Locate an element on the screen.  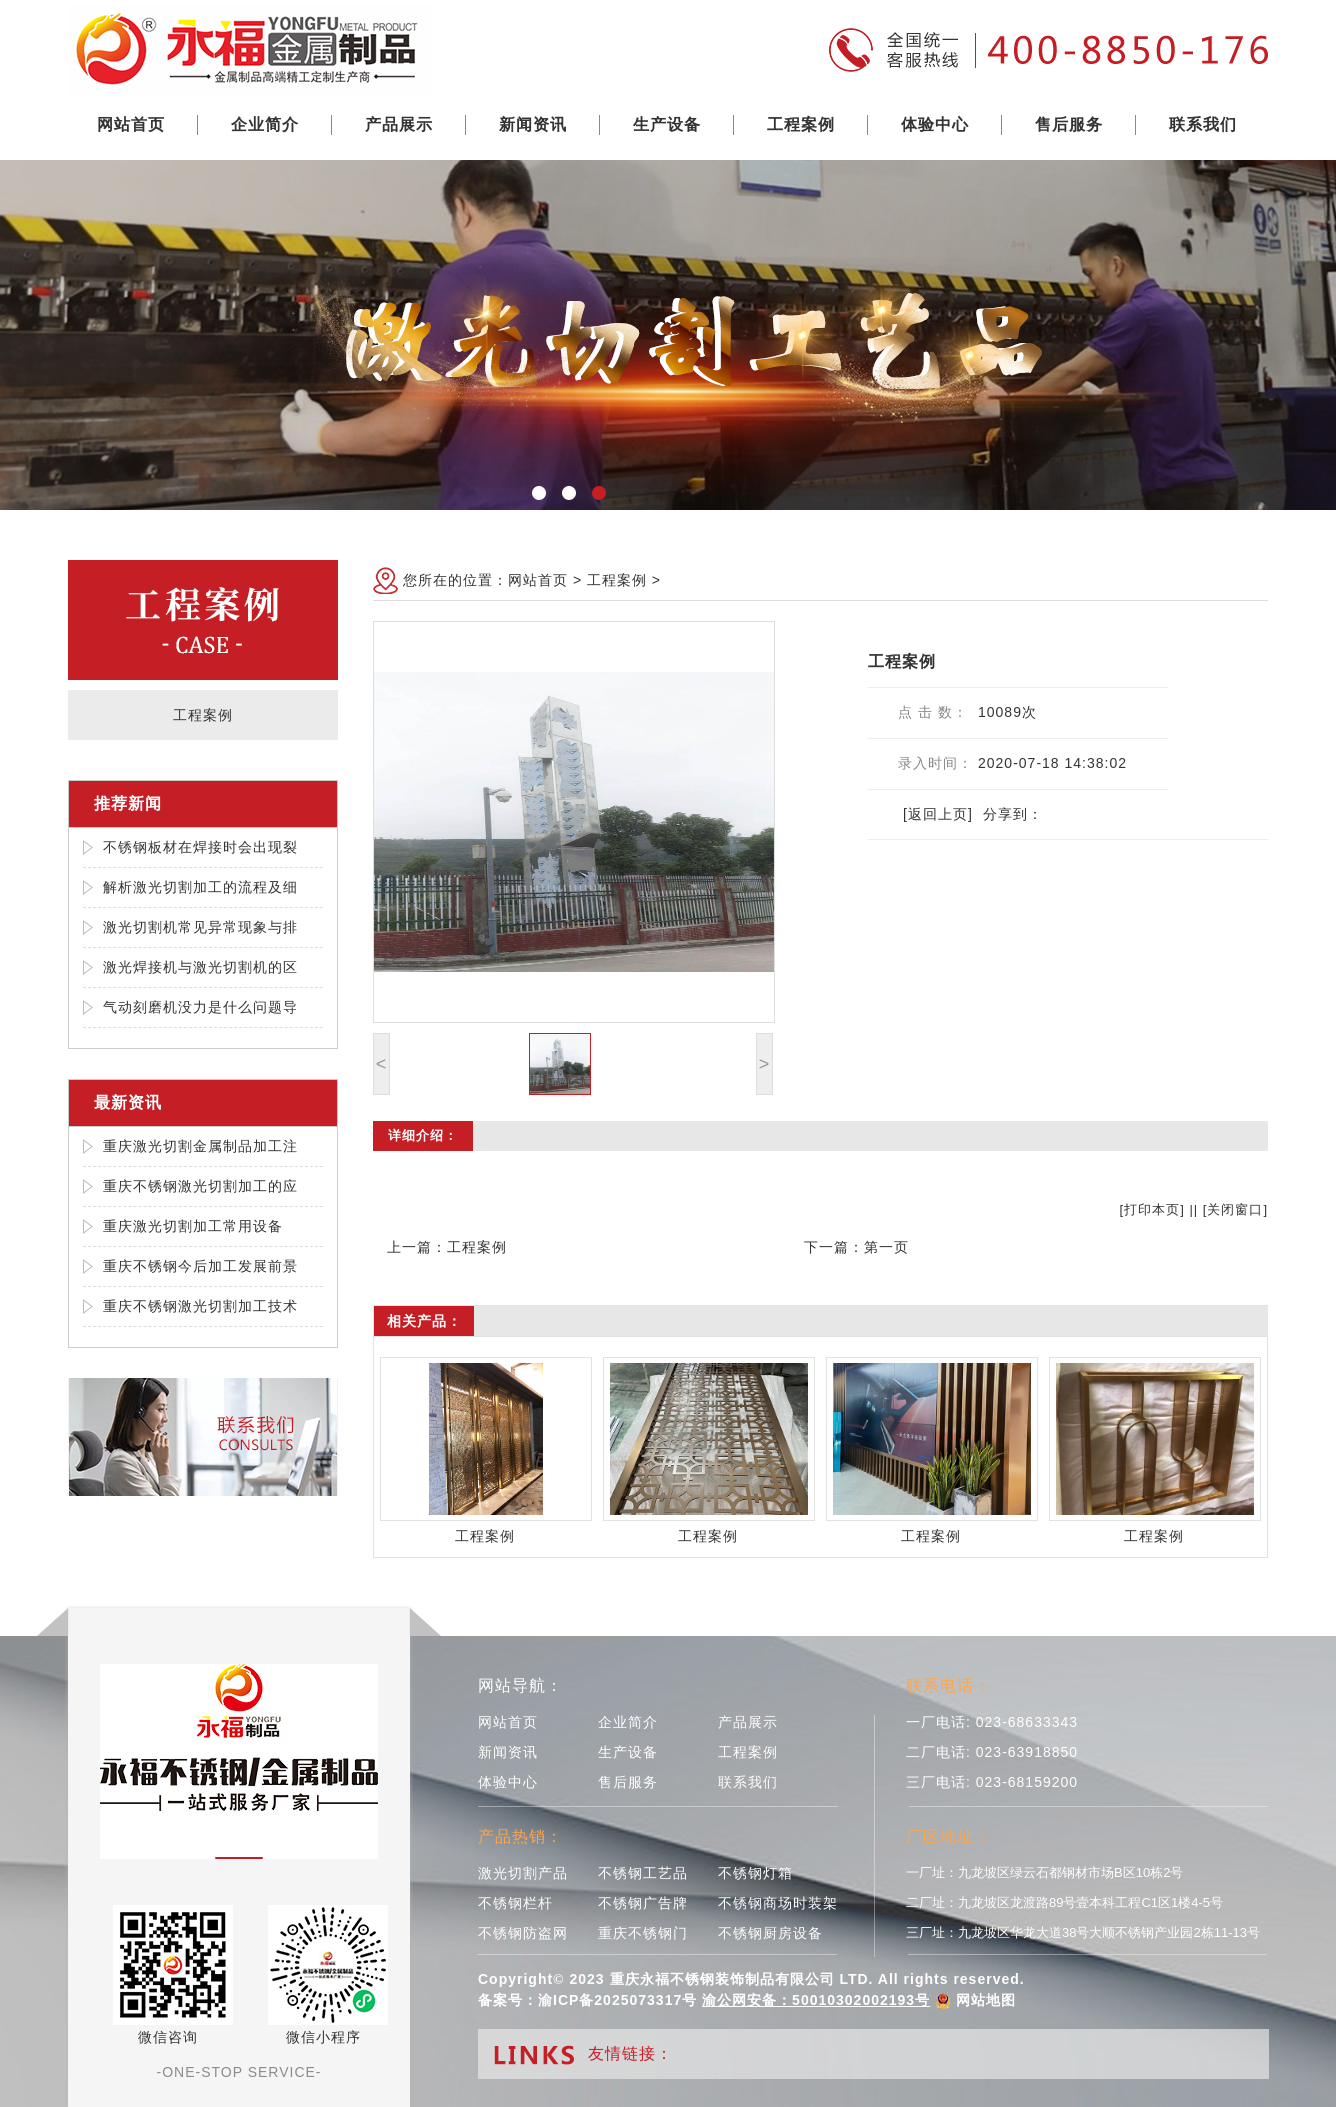
重庆不锈钢门 is located at coordinates (643, 1933).